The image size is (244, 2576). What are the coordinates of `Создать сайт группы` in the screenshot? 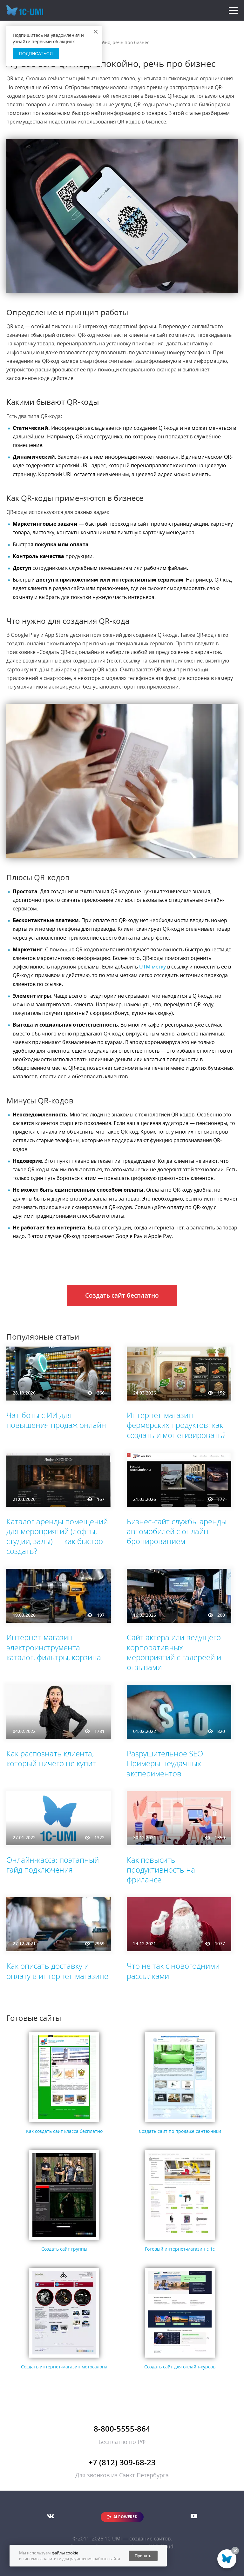 It's located at (64, 2249).